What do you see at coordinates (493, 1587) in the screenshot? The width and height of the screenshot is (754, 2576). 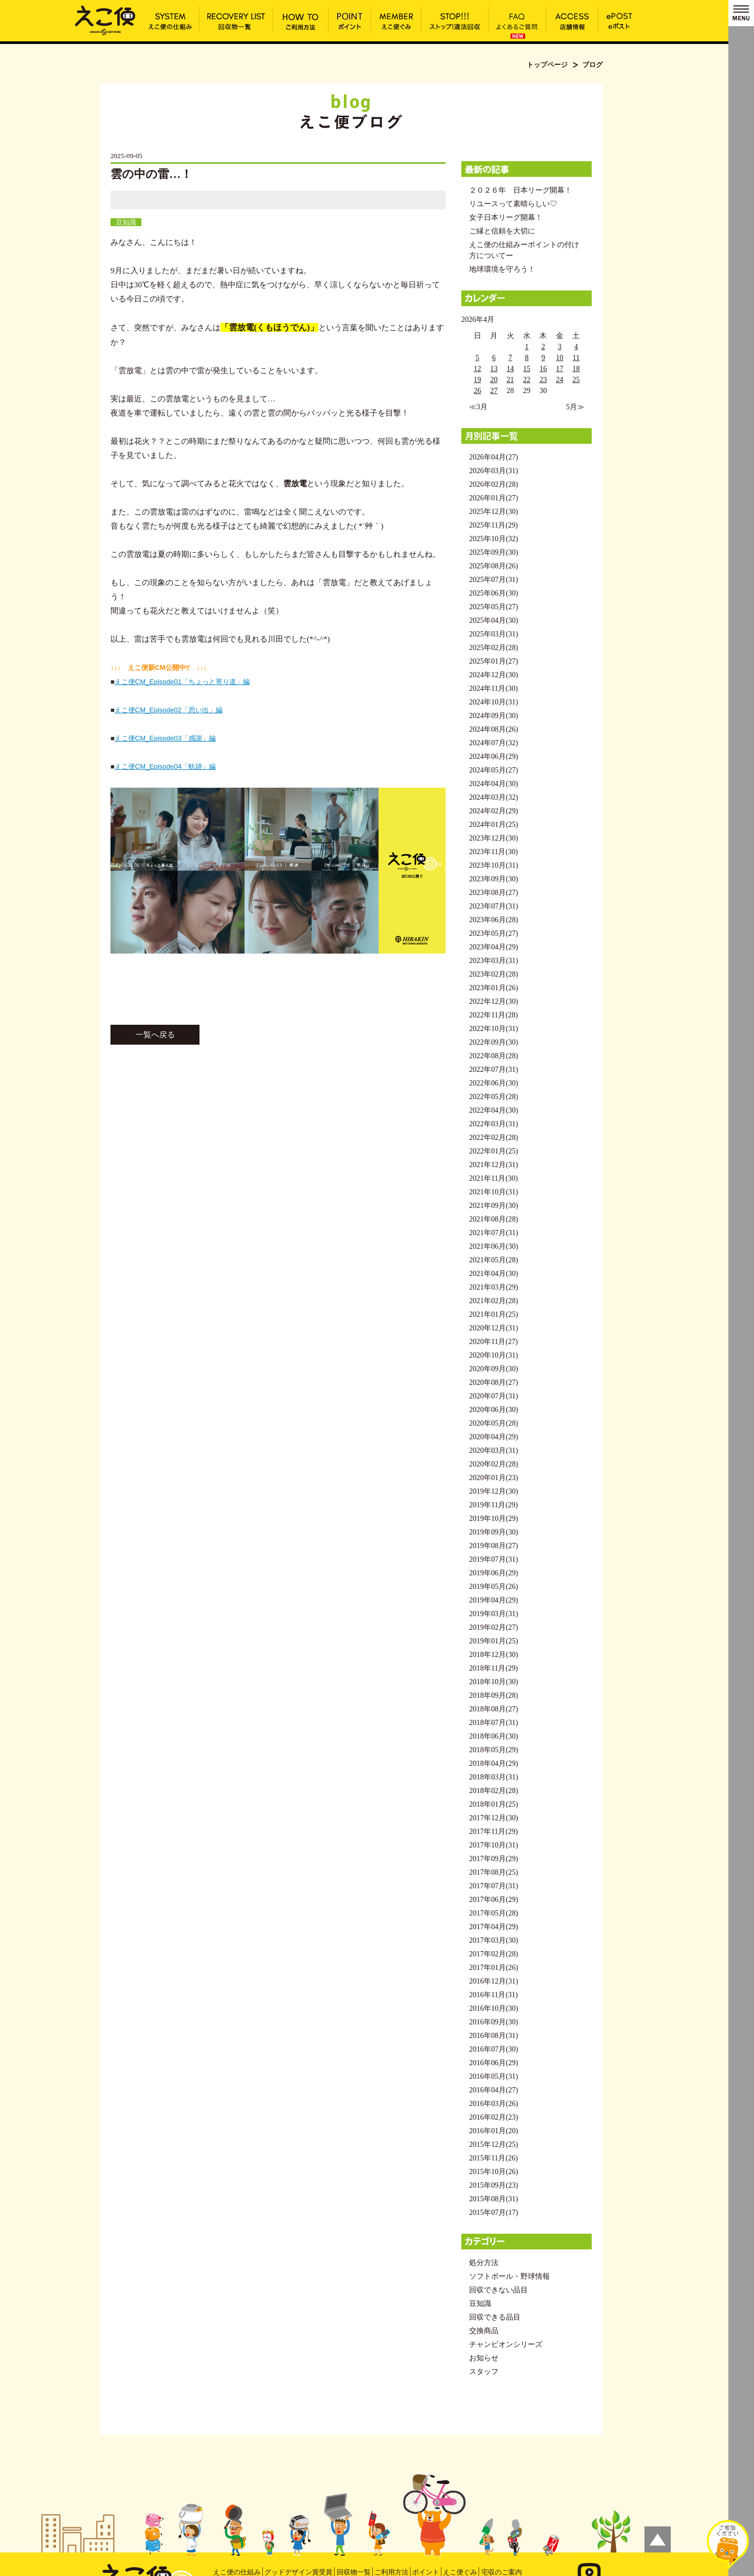 I see `2019年05月(26)` at bounding box center [493, 1587].